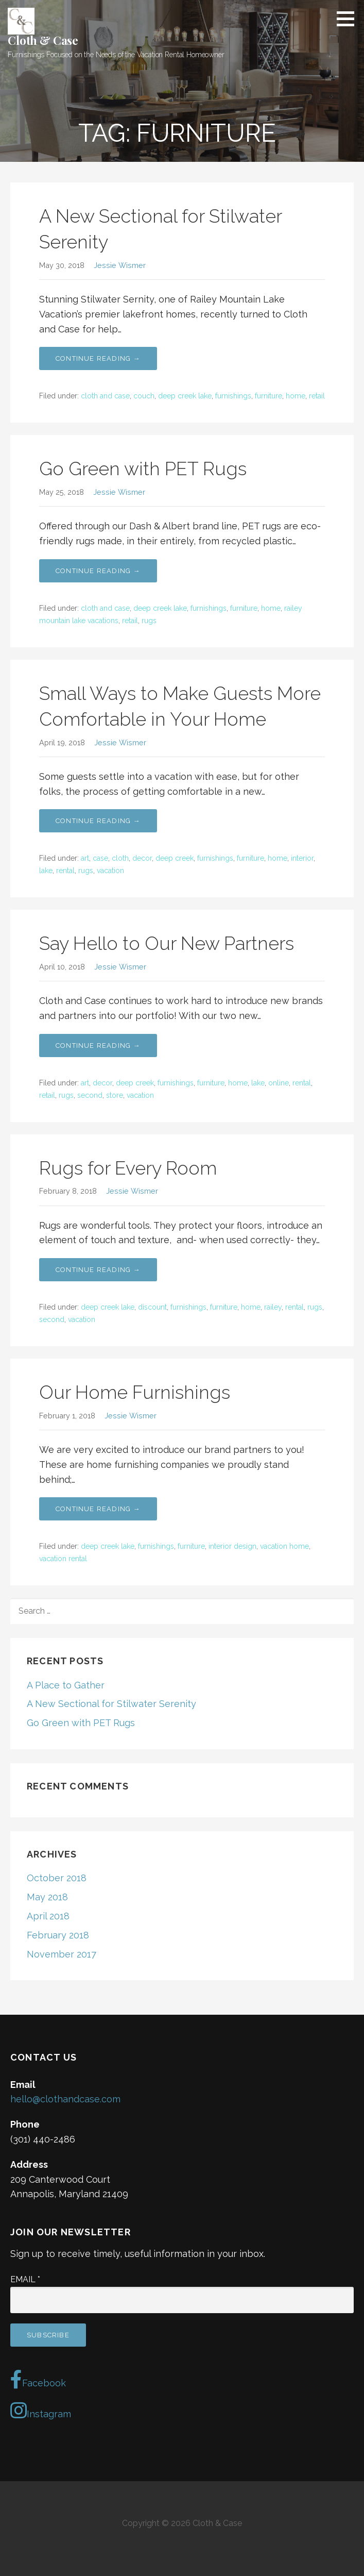 The height and width of the screenshot is (2576, 364). What do you see at coordinates (48, 1916) in the screenshot?
I see `April 2018` at bounding box center [48, 1916].